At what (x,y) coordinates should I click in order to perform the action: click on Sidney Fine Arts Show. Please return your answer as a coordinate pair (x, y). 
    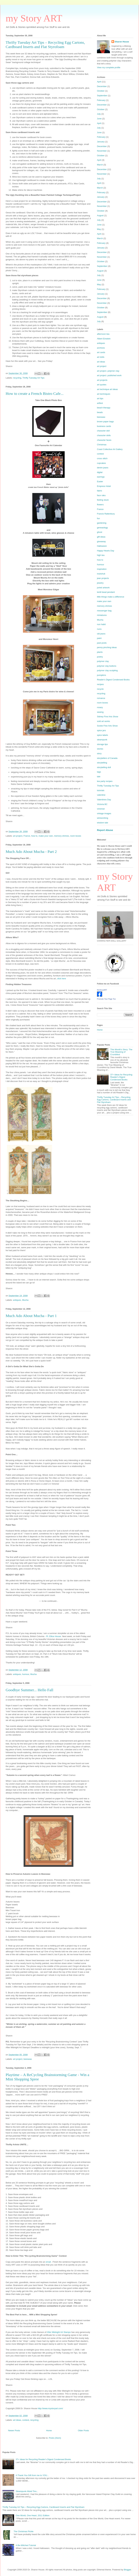
    Looking at the image, I should click on (107, 716).